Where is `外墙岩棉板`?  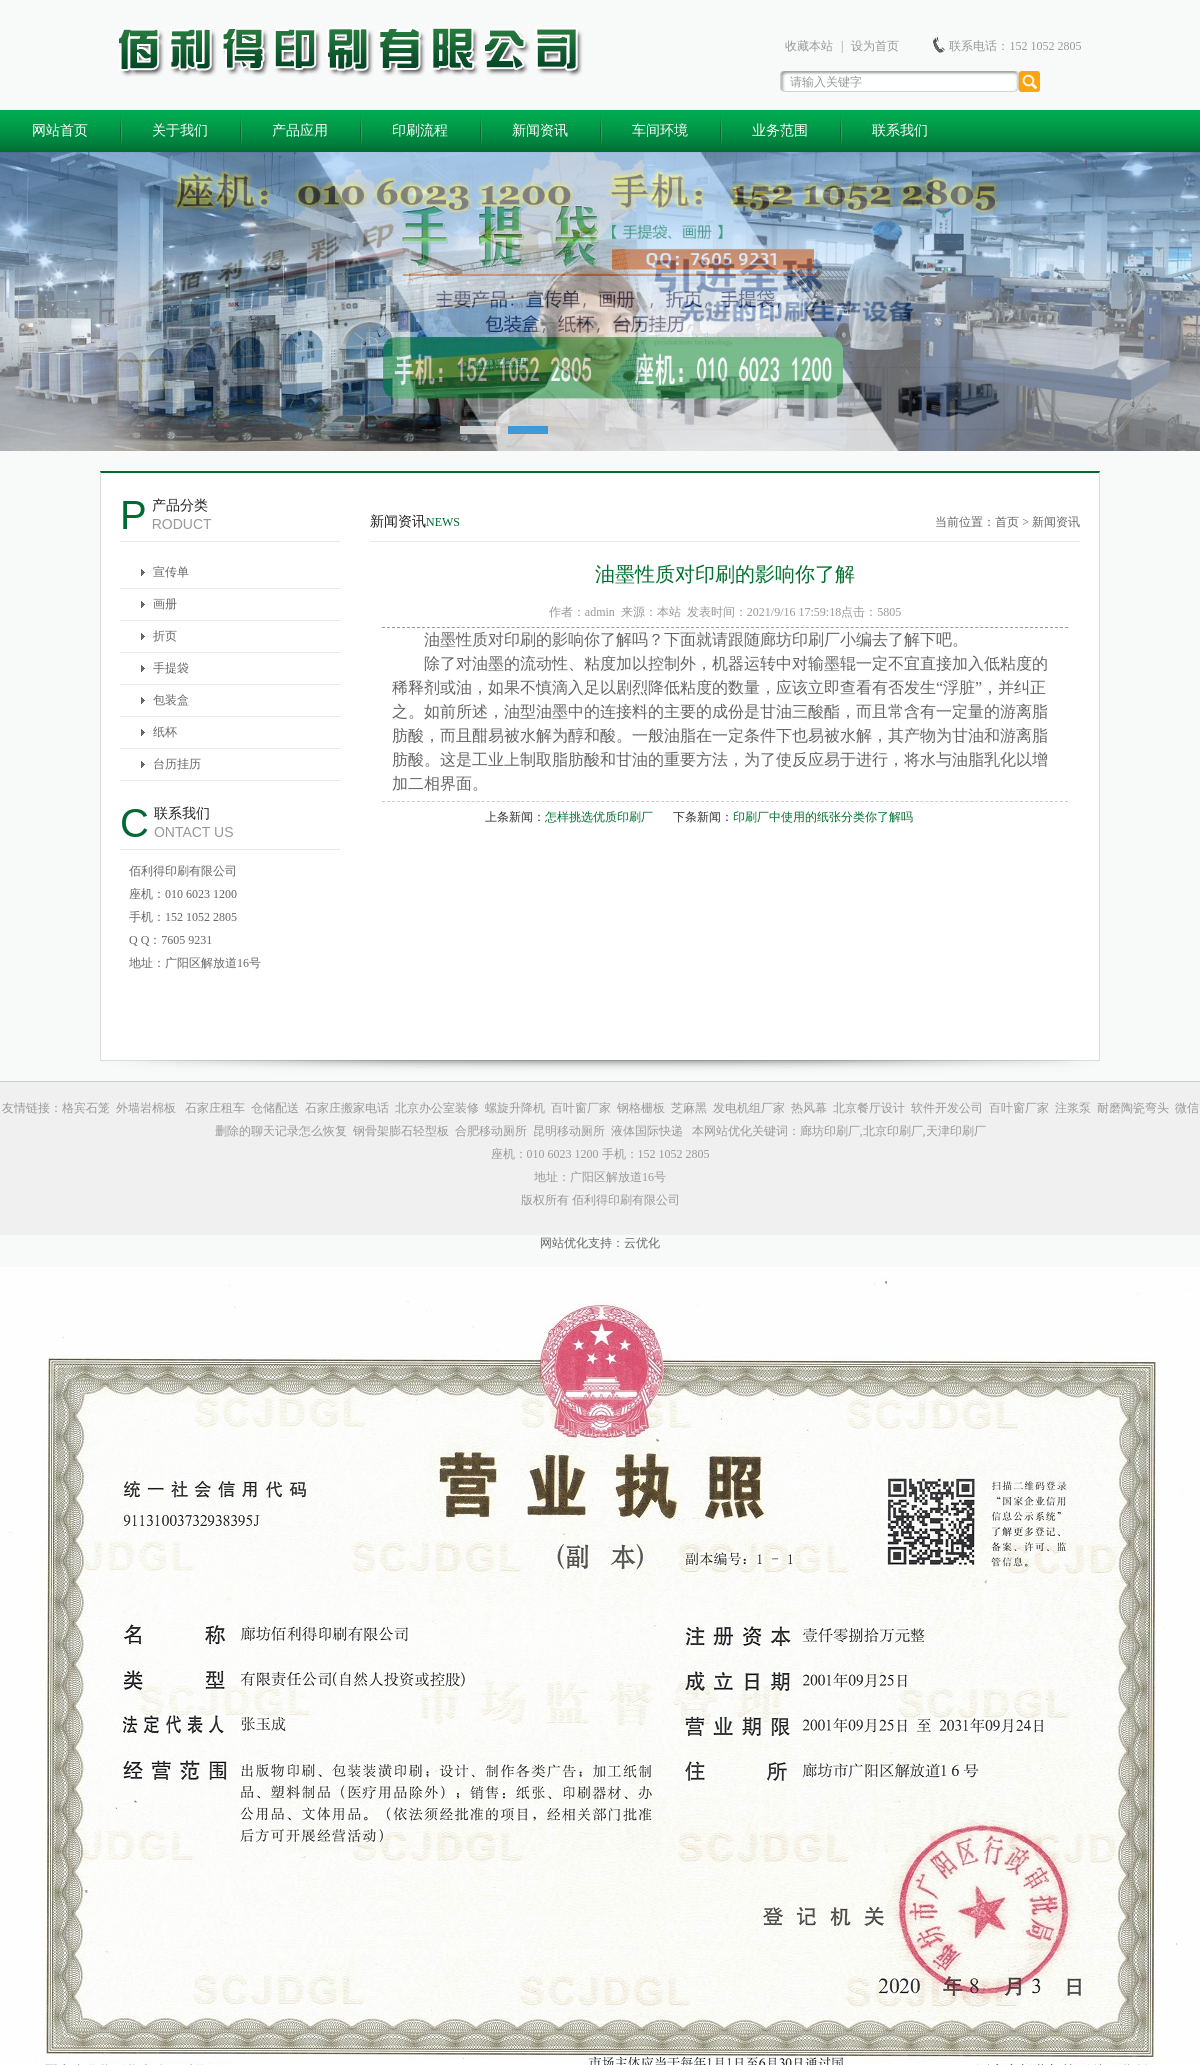 外墙岩棉板 is located at coordinates (147, 1108).